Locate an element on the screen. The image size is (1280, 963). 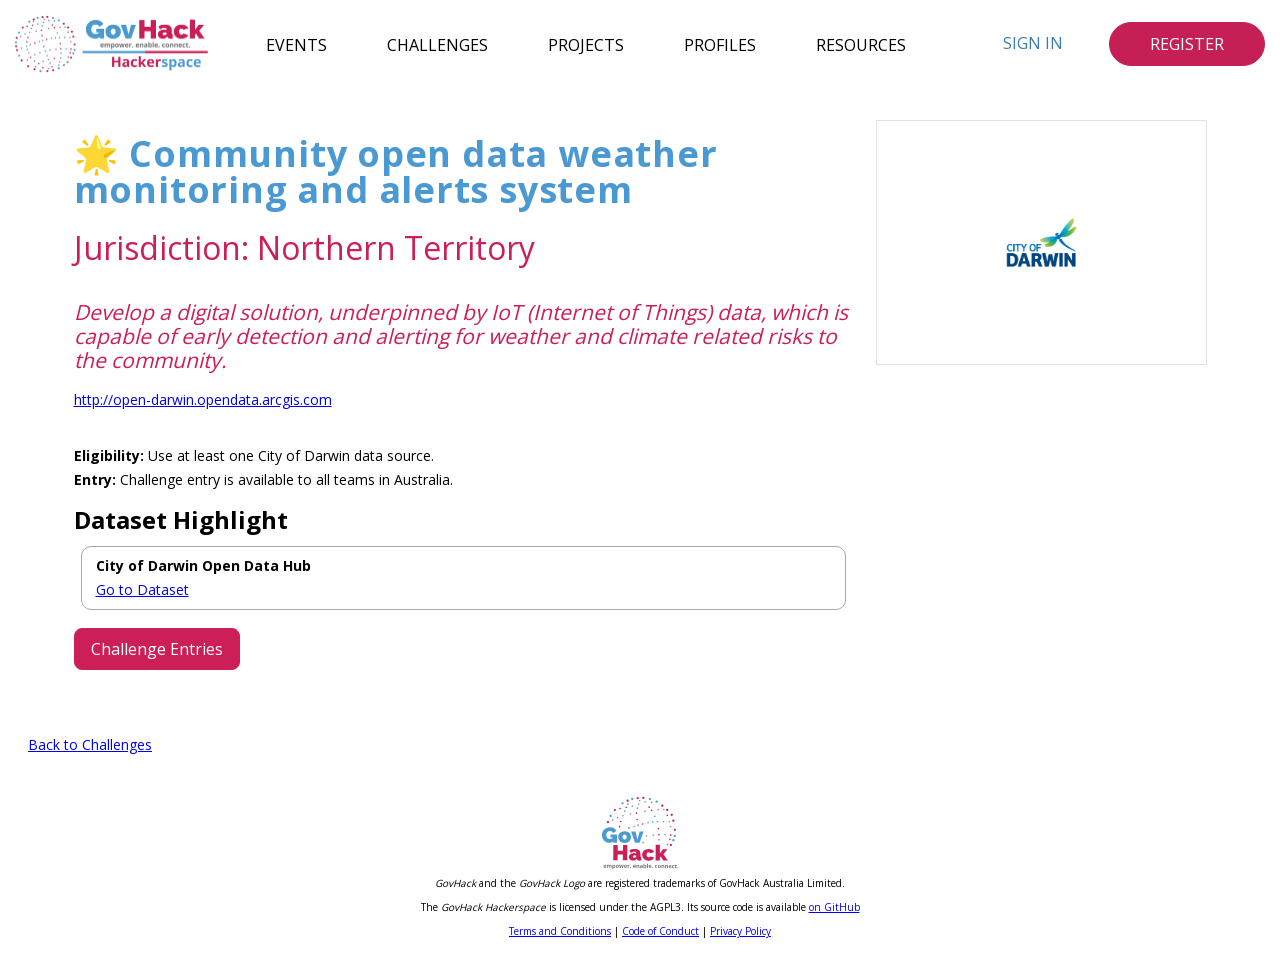
Terms and Conditions is located at coordinates (560, 931).